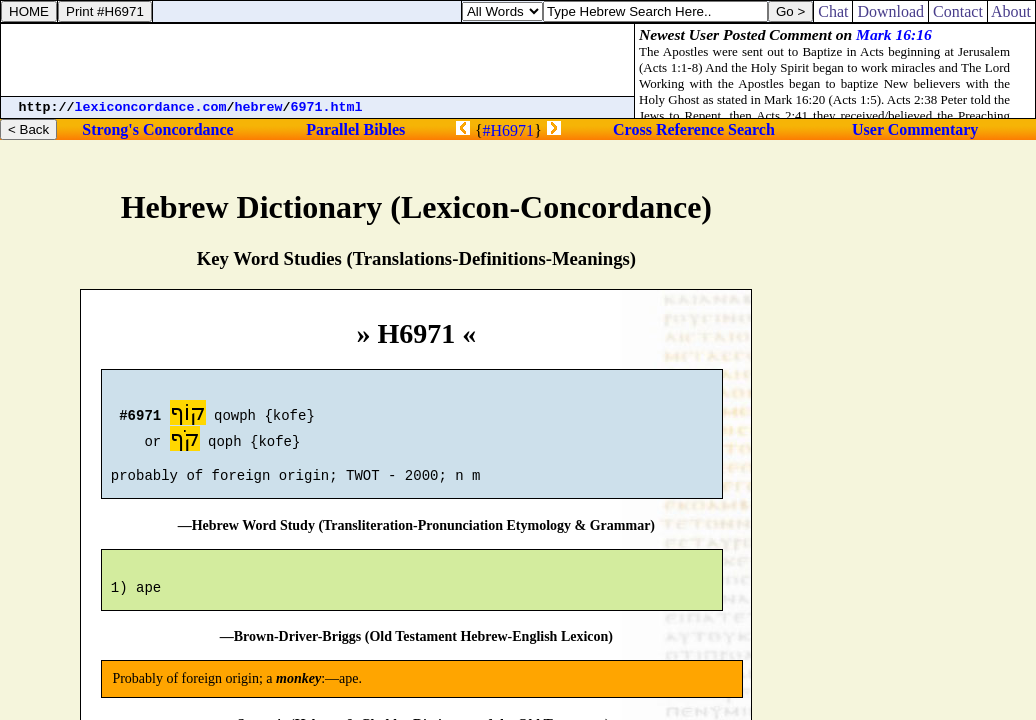 The width and height of the screenshot is (1036, 720). What do you see at coordinates (259, 107) in the screenshot?
I see `hebrew` at bounding box center [259, 107].